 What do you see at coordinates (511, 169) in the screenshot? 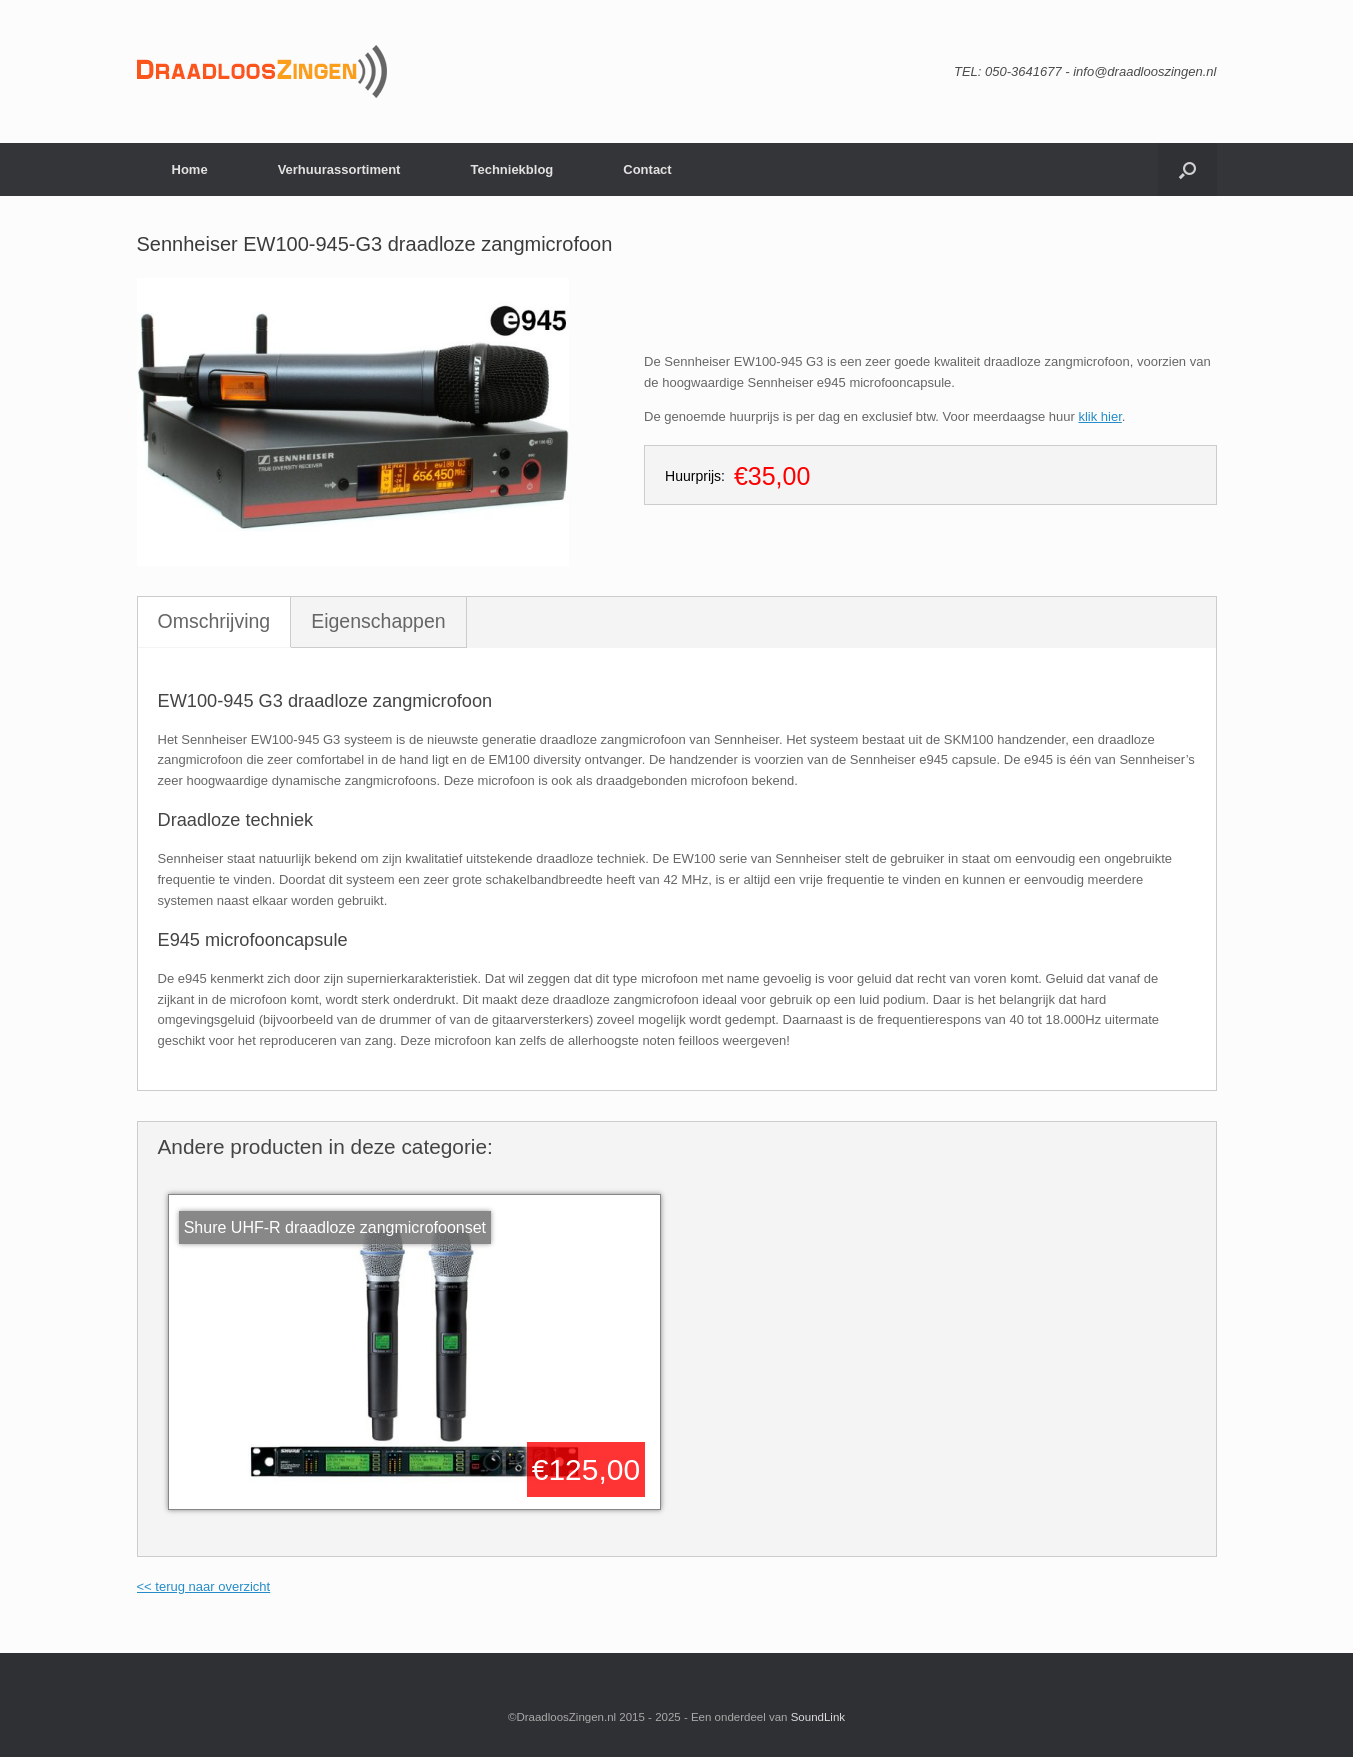
I see `Techniekblog` at bounding box center [511, 169].